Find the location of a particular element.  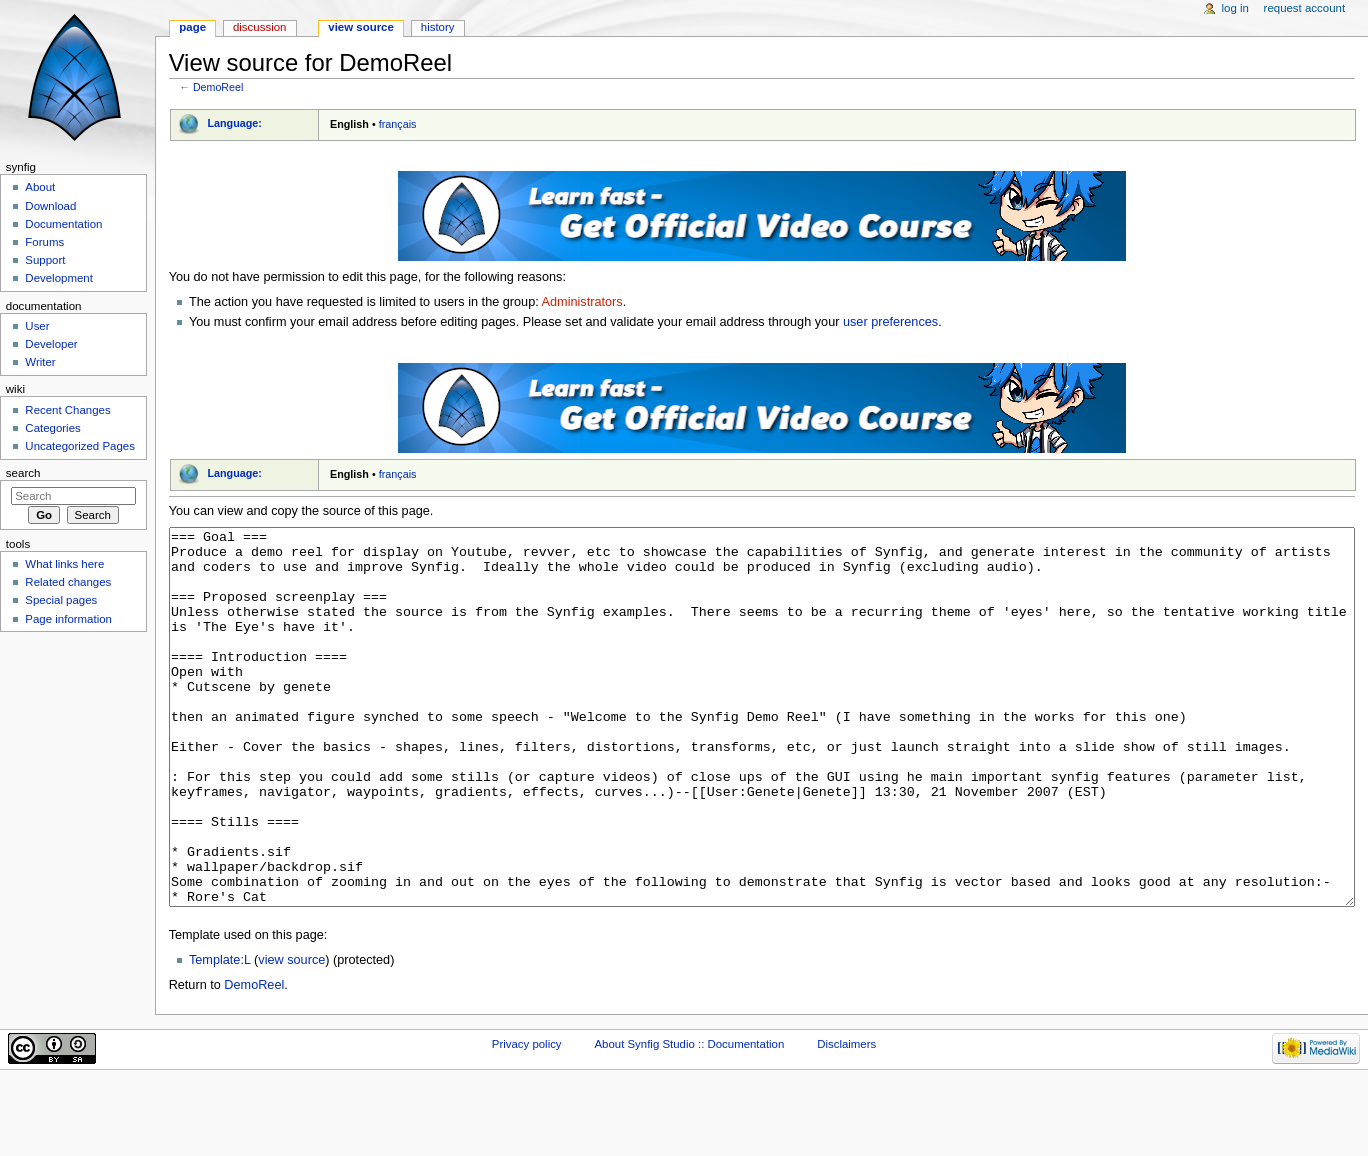

view source is located at coordinates (291, 1035).